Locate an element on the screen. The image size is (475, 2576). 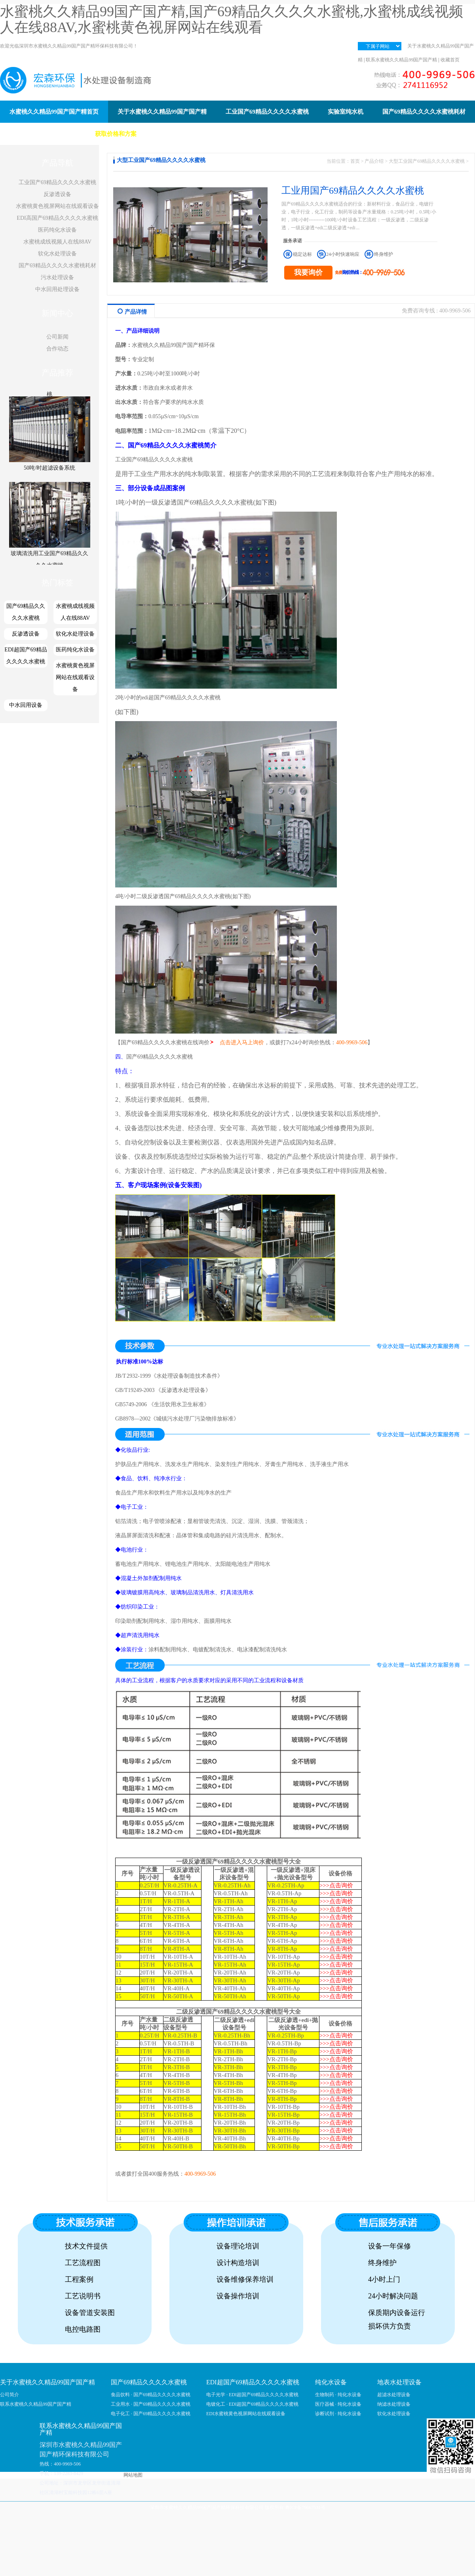
首页 is located at coordinates (355, 161).